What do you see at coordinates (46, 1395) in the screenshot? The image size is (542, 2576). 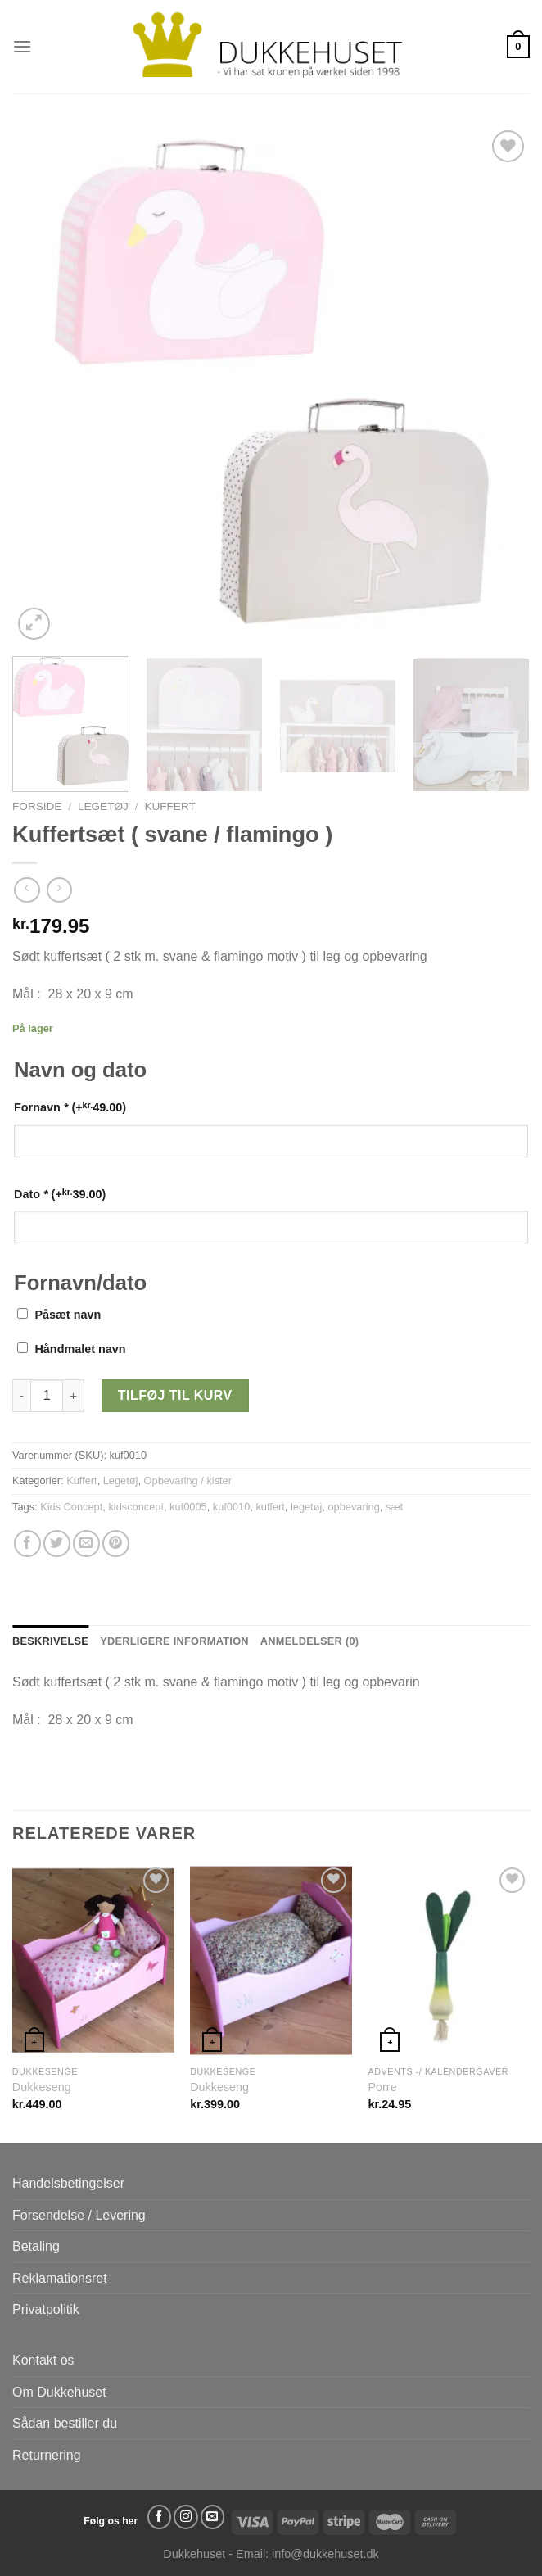 I see `[Vareantal]` at bounding box center [46, 1395].